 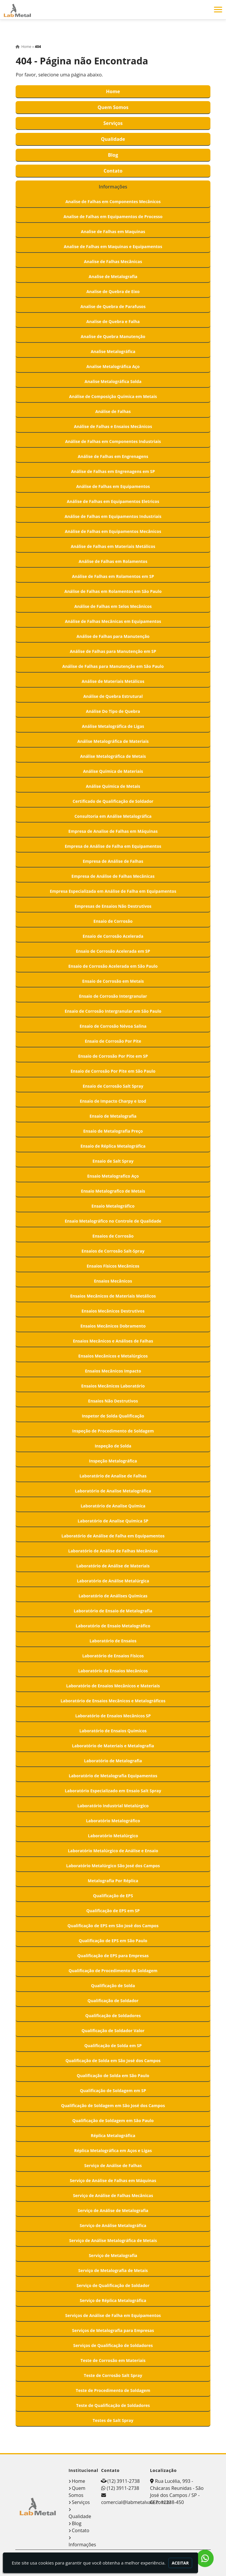 What do you see at coordinates (113, 1176) in the screenshot?
I see `Ensaio Metalografico Aço` at bounding box center [113, 1176].